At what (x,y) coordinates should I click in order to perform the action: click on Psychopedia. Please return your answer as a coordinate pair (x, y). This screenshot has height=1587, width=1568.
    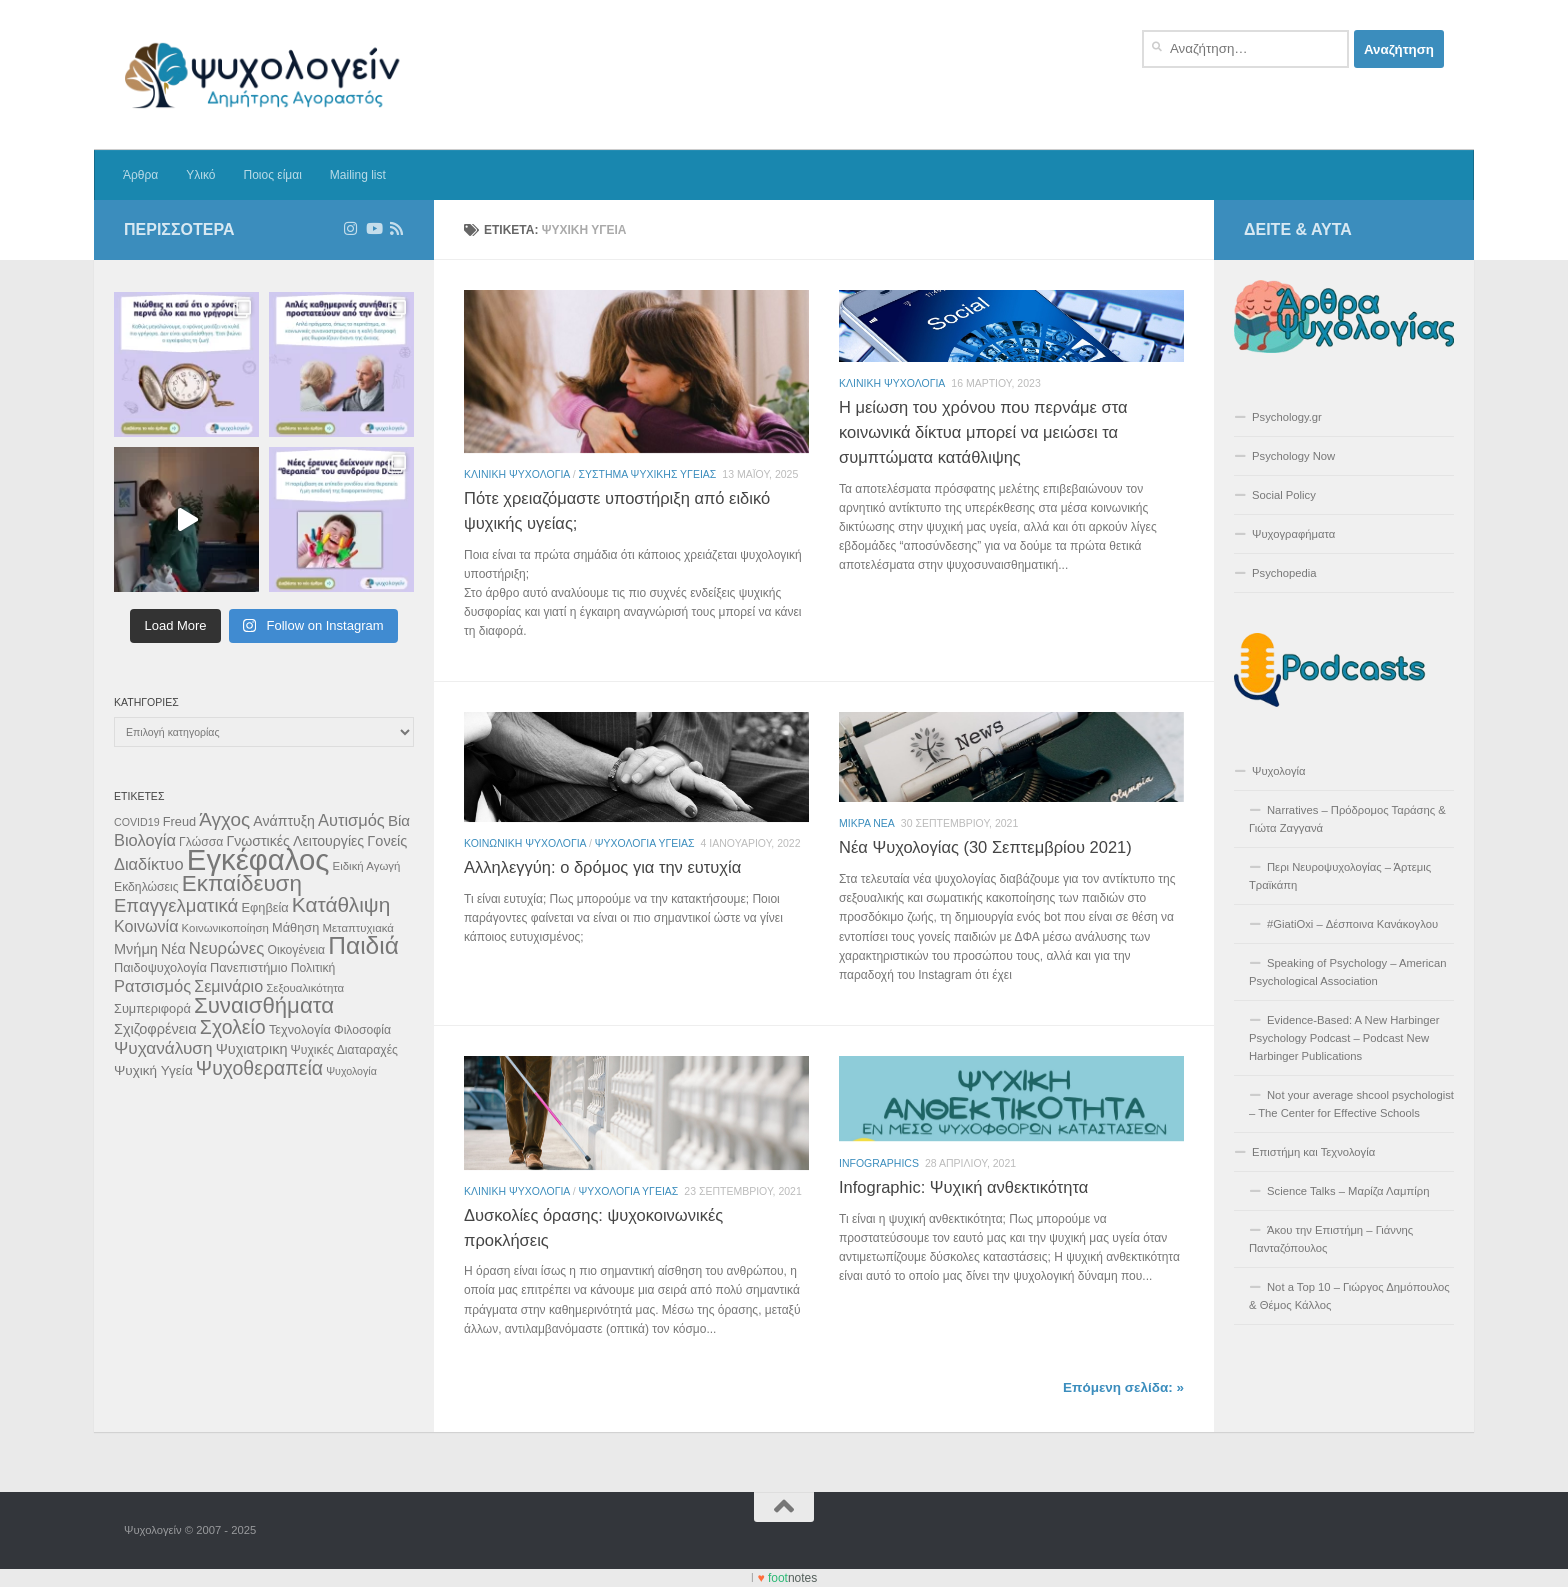
    Looking at the image, I should click on (1284, 573).